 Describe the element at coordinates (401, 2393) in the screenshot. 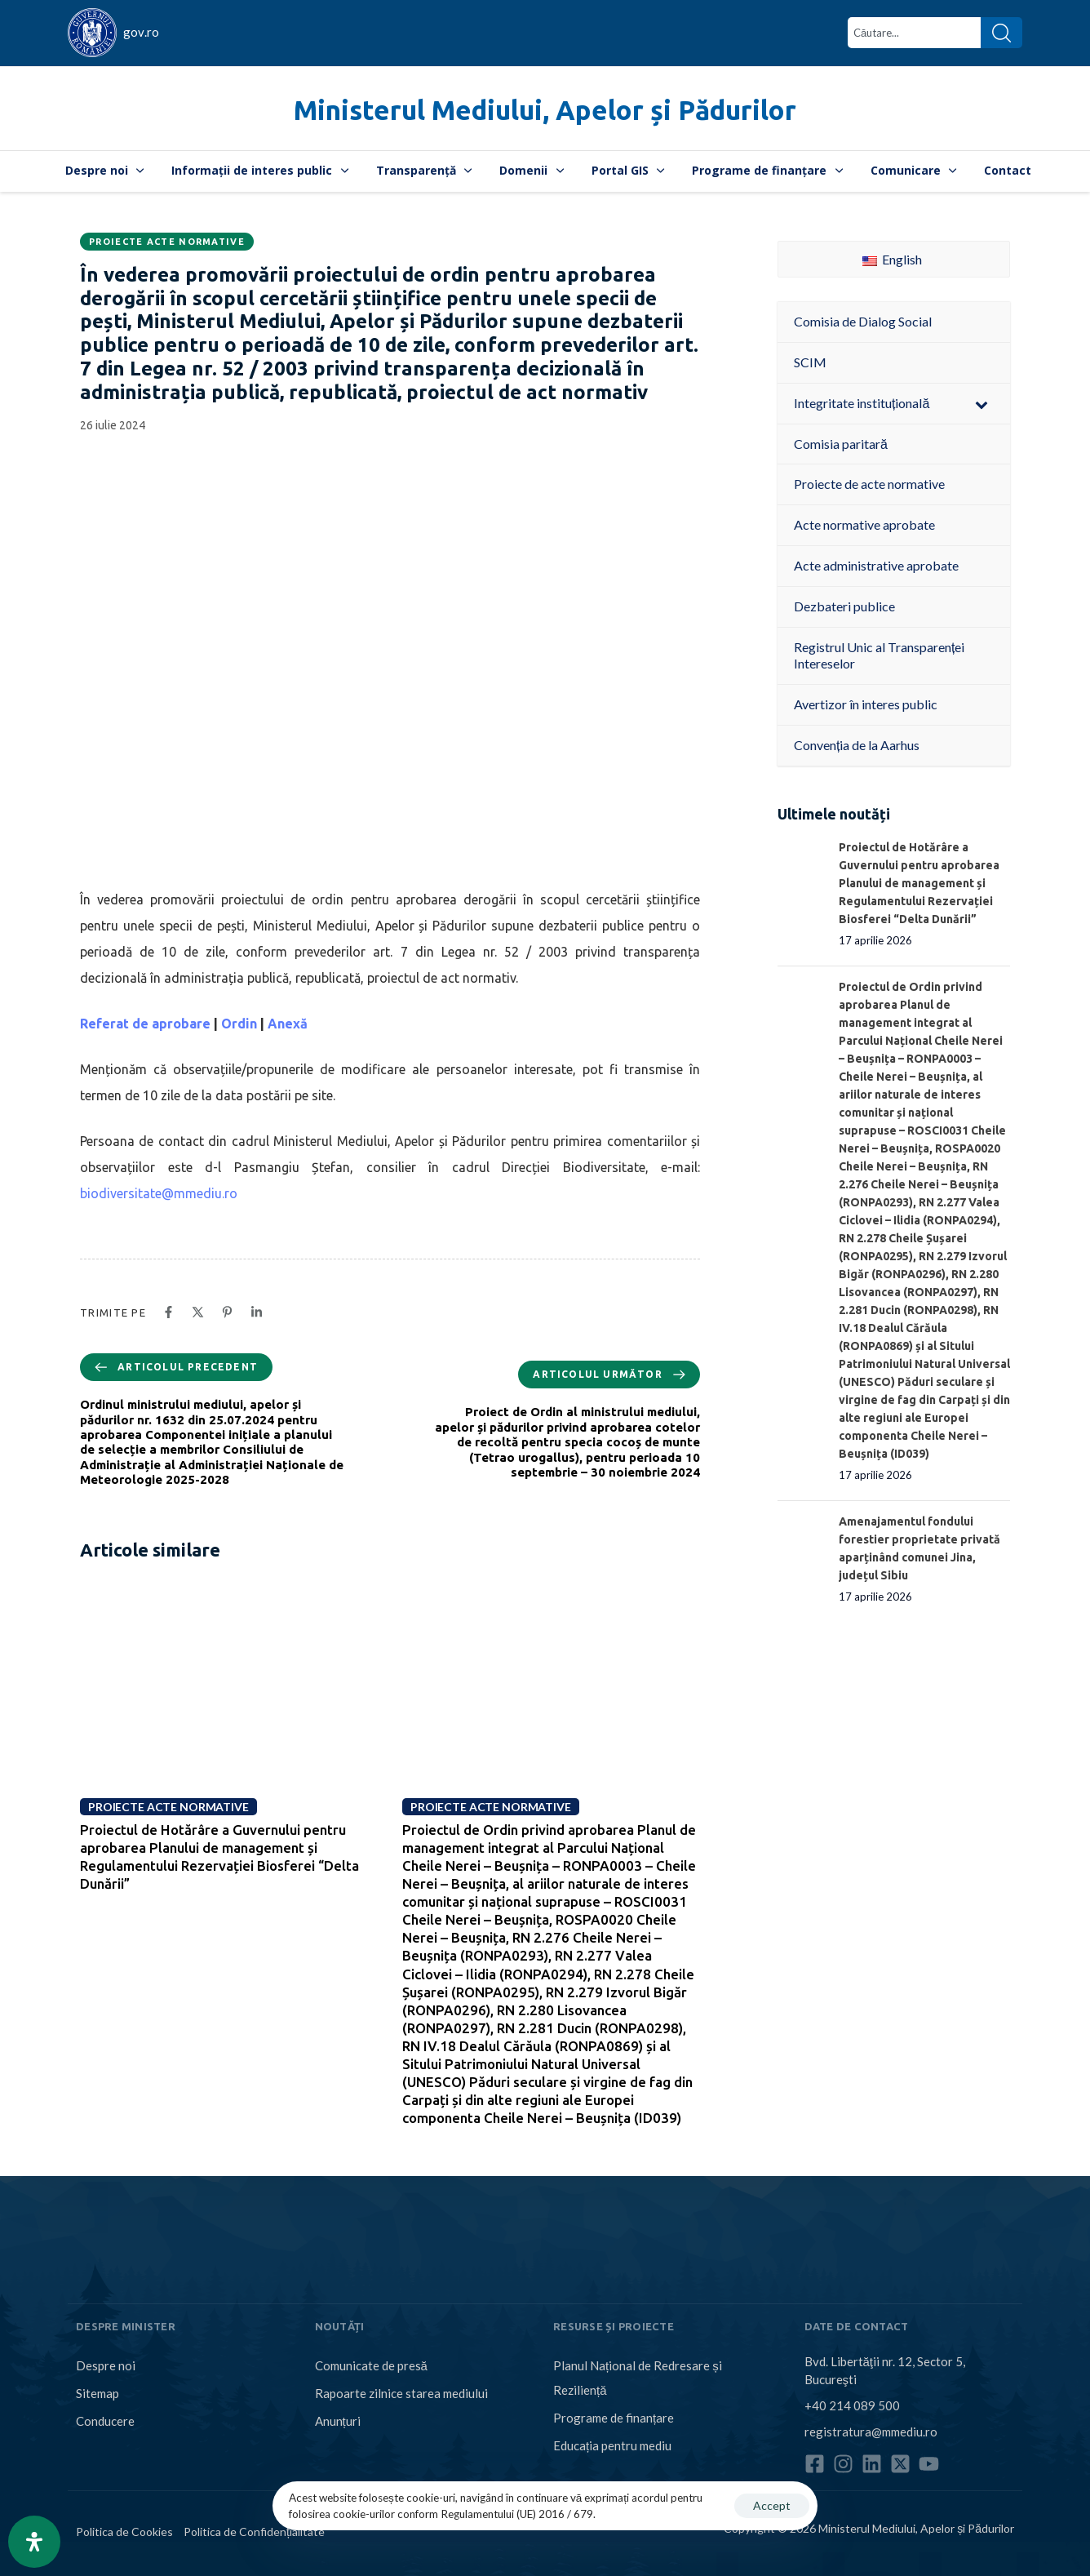

I see `Rapoarte zilnice starea mediului` at that location.